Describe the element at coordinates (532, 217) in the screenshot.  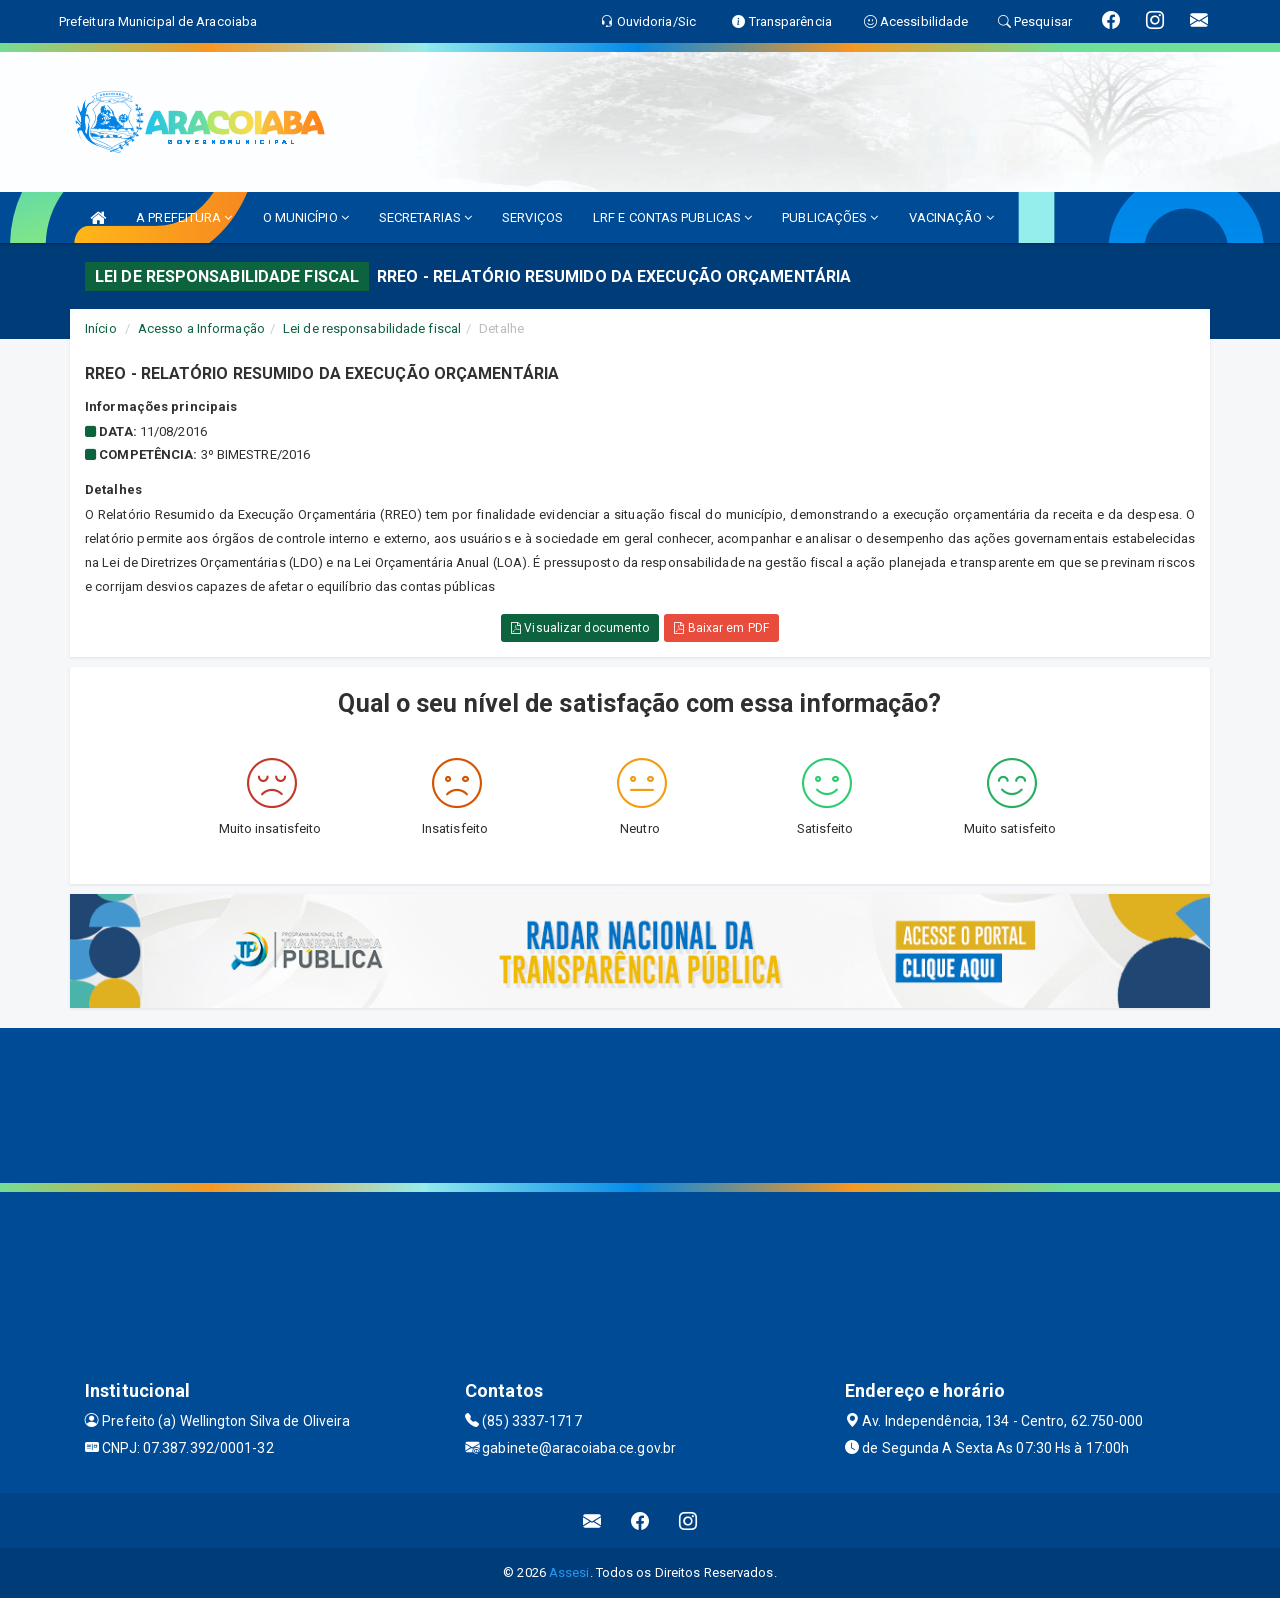
I see `SERVIÇOS` at that location.